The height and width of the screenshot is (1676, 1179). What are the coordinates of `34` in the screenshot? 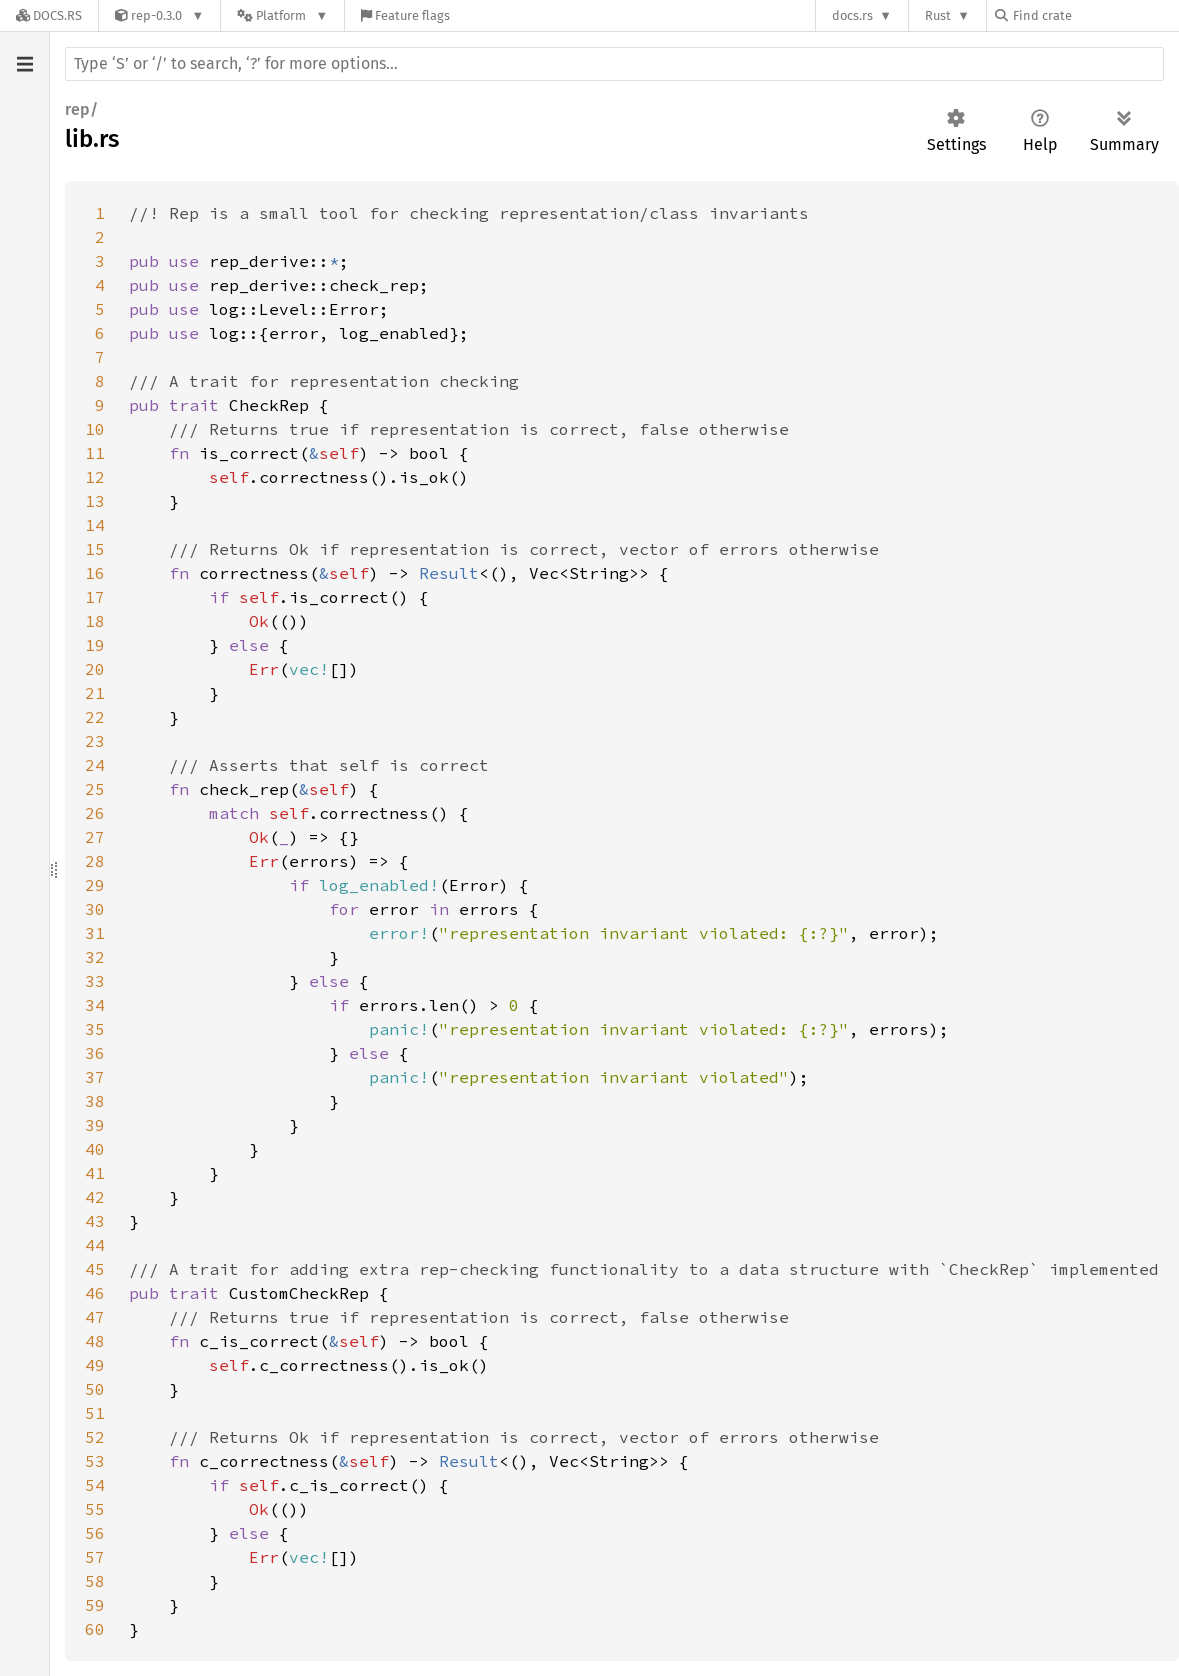 It's located at (95, 1005).